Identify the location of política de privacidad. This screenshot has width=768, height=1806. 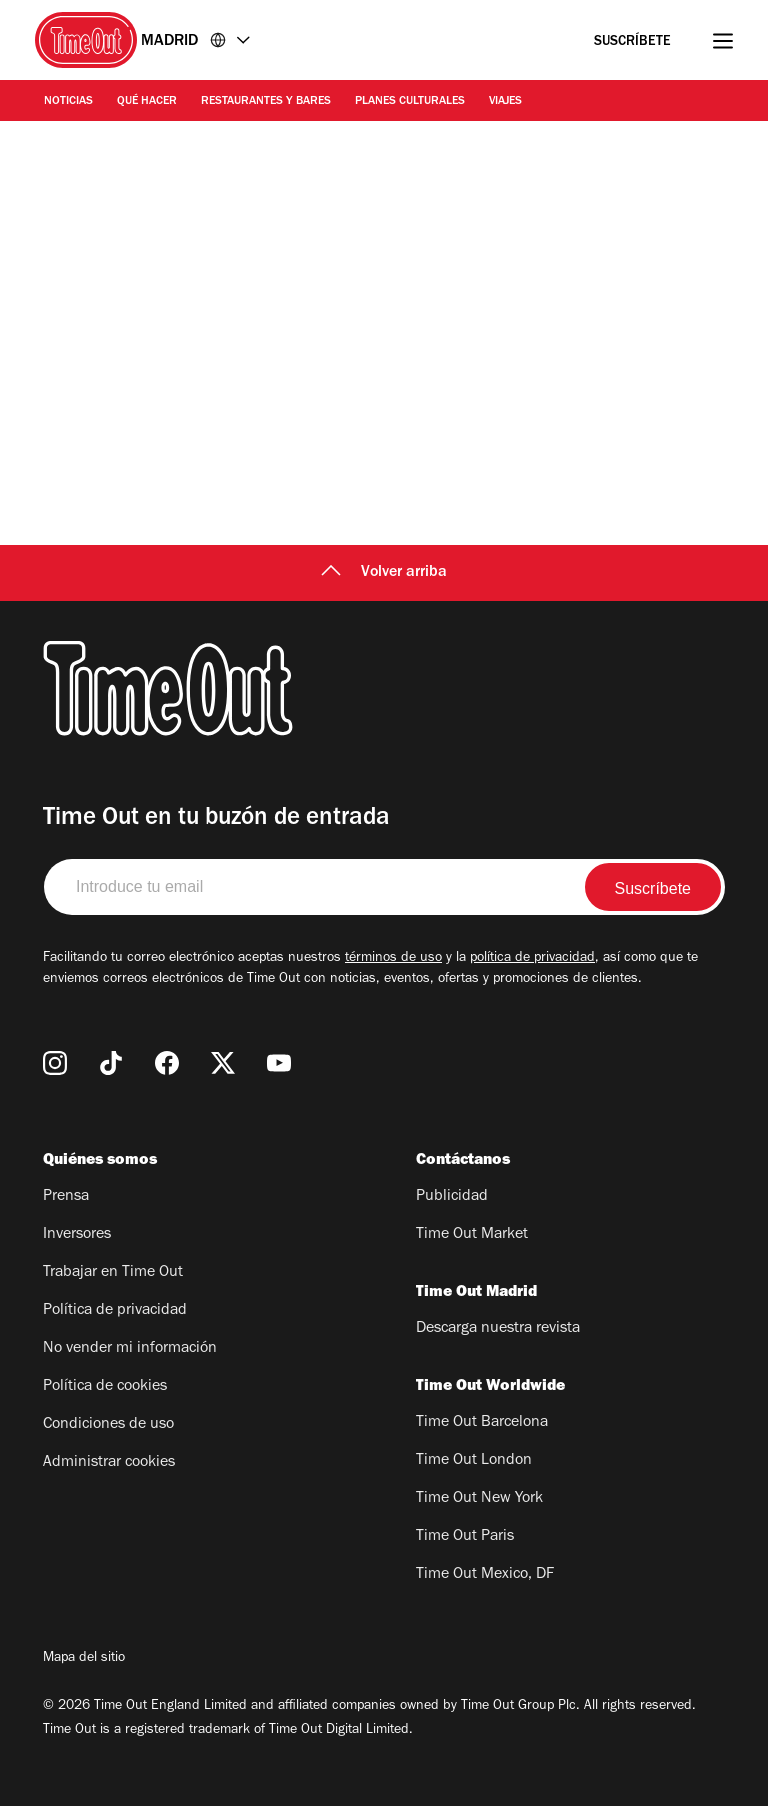
(532, 959).